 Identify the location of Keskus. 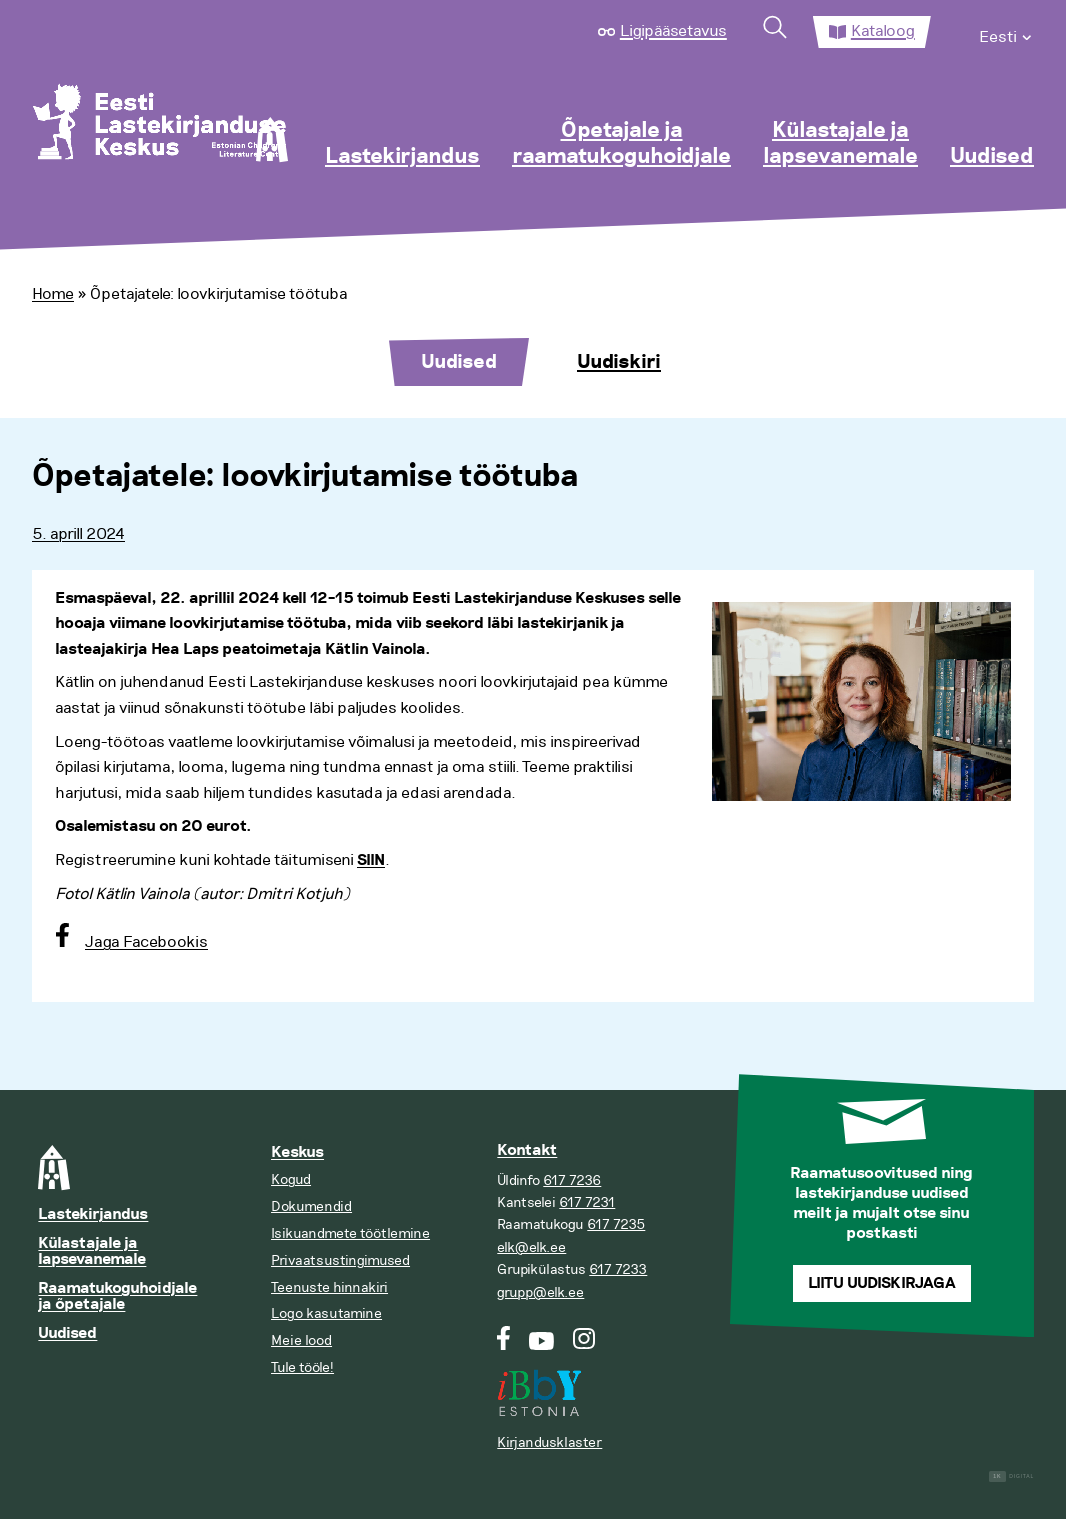
(297, 1152).